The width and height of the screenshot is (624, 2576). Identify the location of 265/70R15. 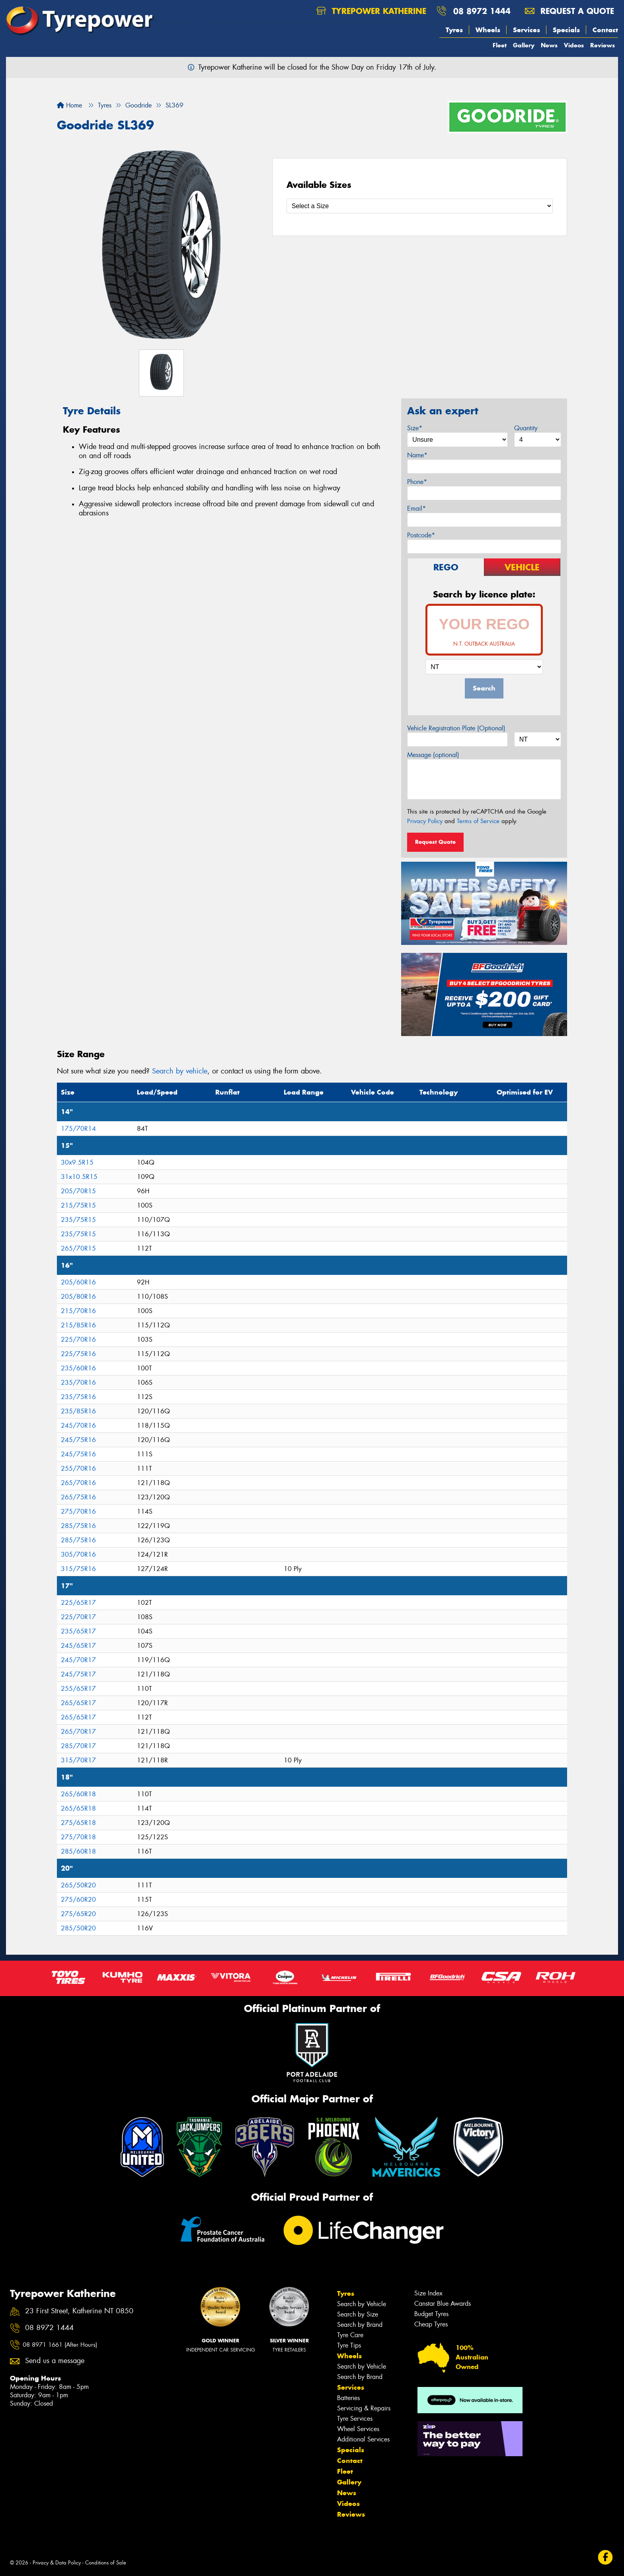
(78, 1248).